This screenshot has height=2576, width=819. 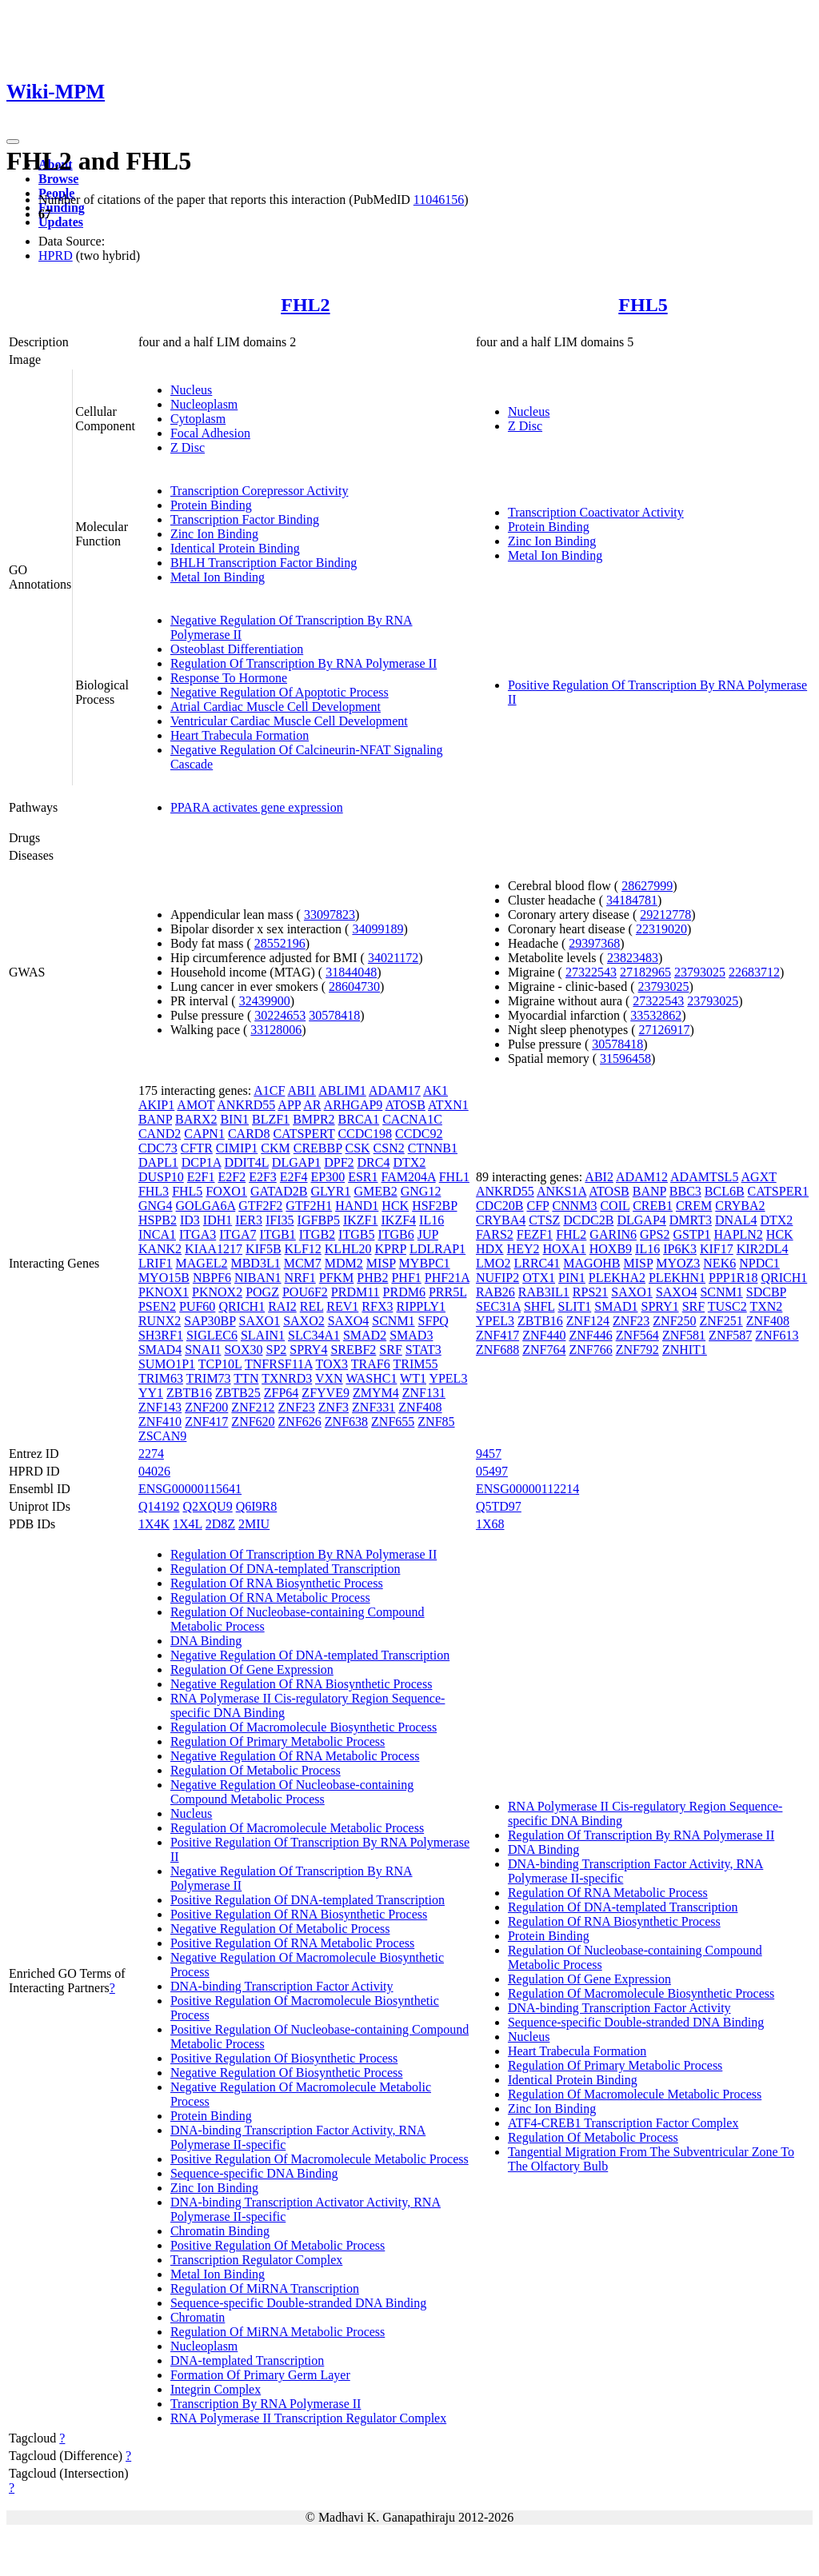 What do you see at coordinates (574, 1205) in the screenshot?
I see `CNNM3` at bounding box center [574, 1205].